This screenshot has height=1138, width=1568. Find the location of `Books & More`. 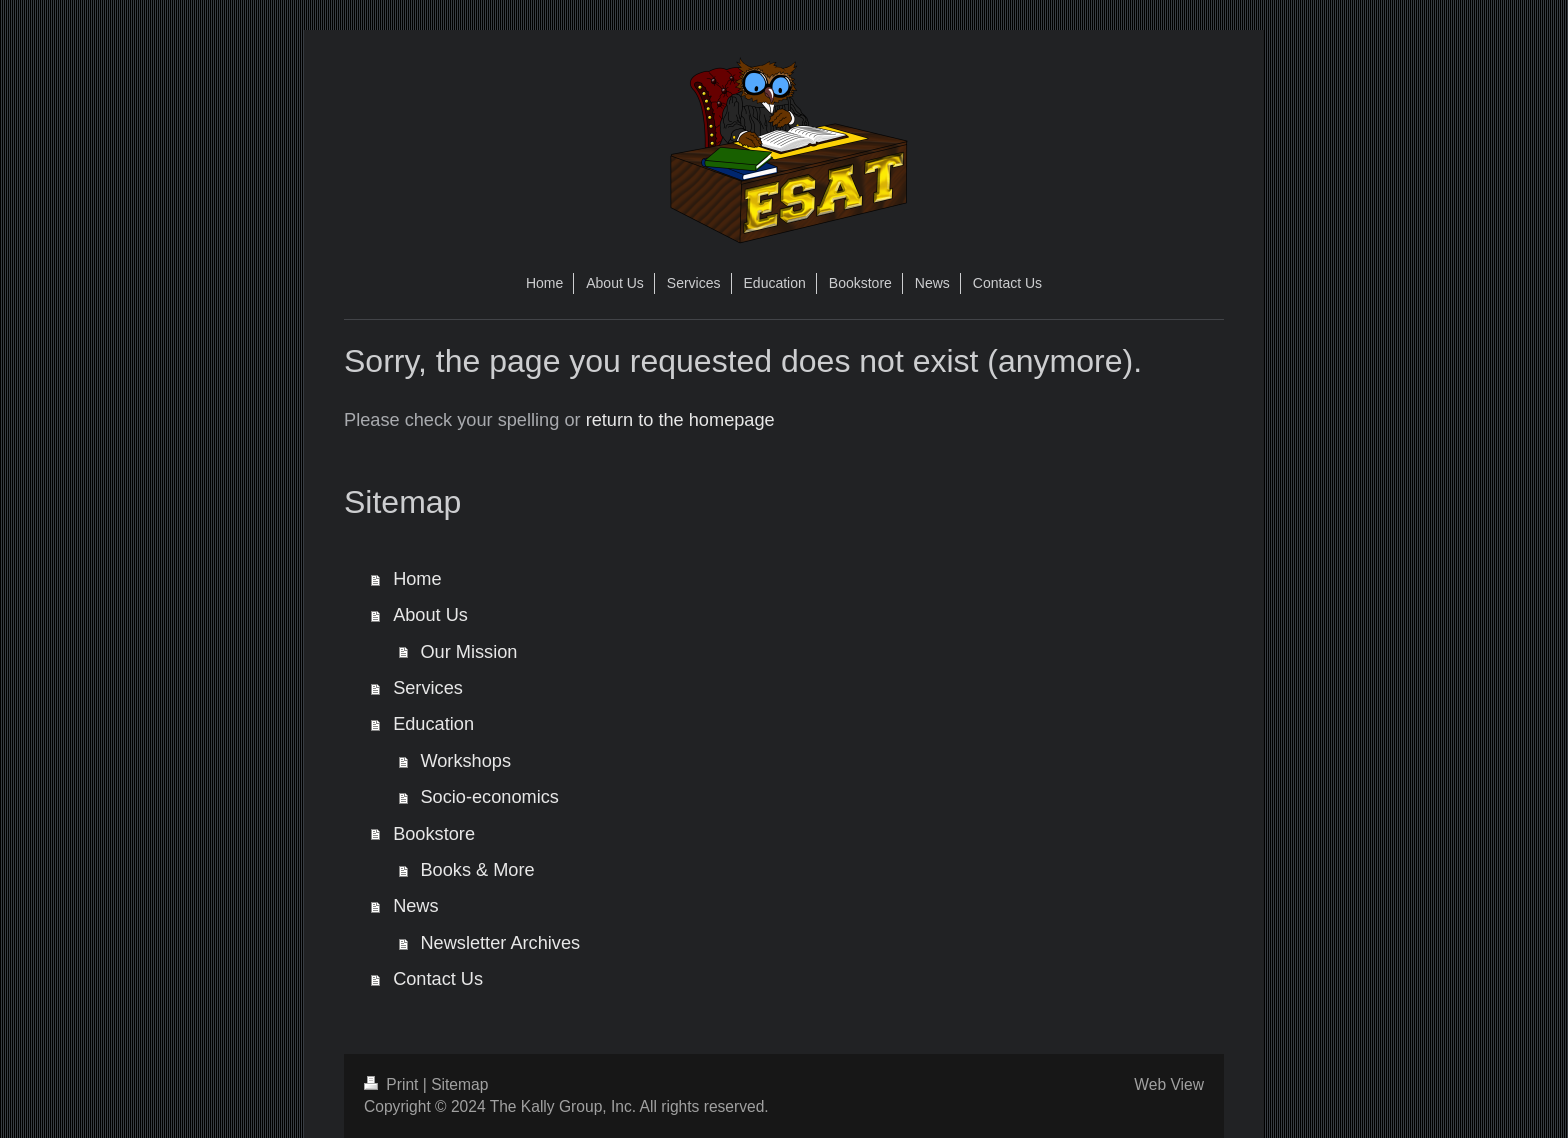

Books & More is located at coordinates (477, 870).